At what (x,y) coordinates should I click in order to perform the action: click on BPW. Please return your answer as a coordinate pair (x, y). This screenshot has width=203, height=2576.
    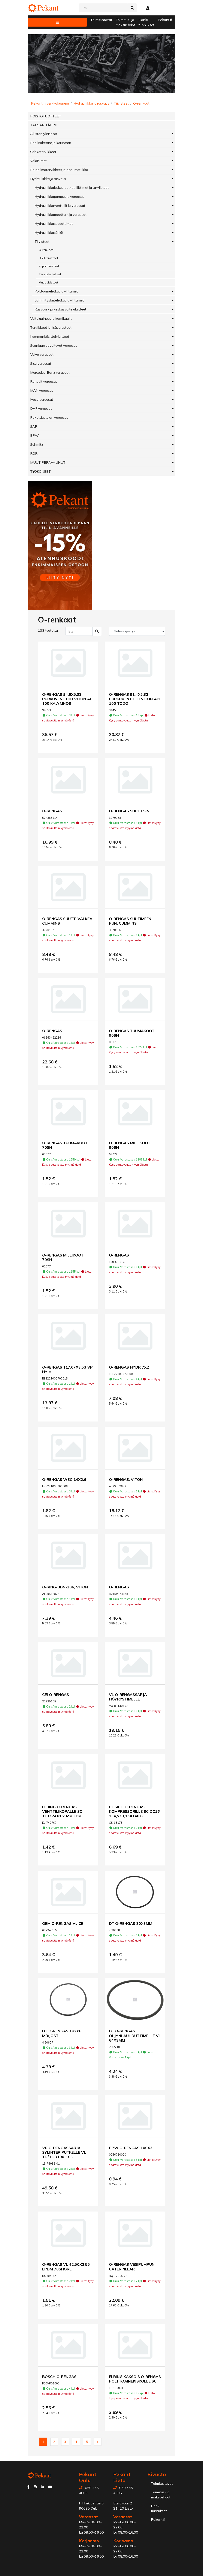
    Looking at the image, I should click on (34, 435).